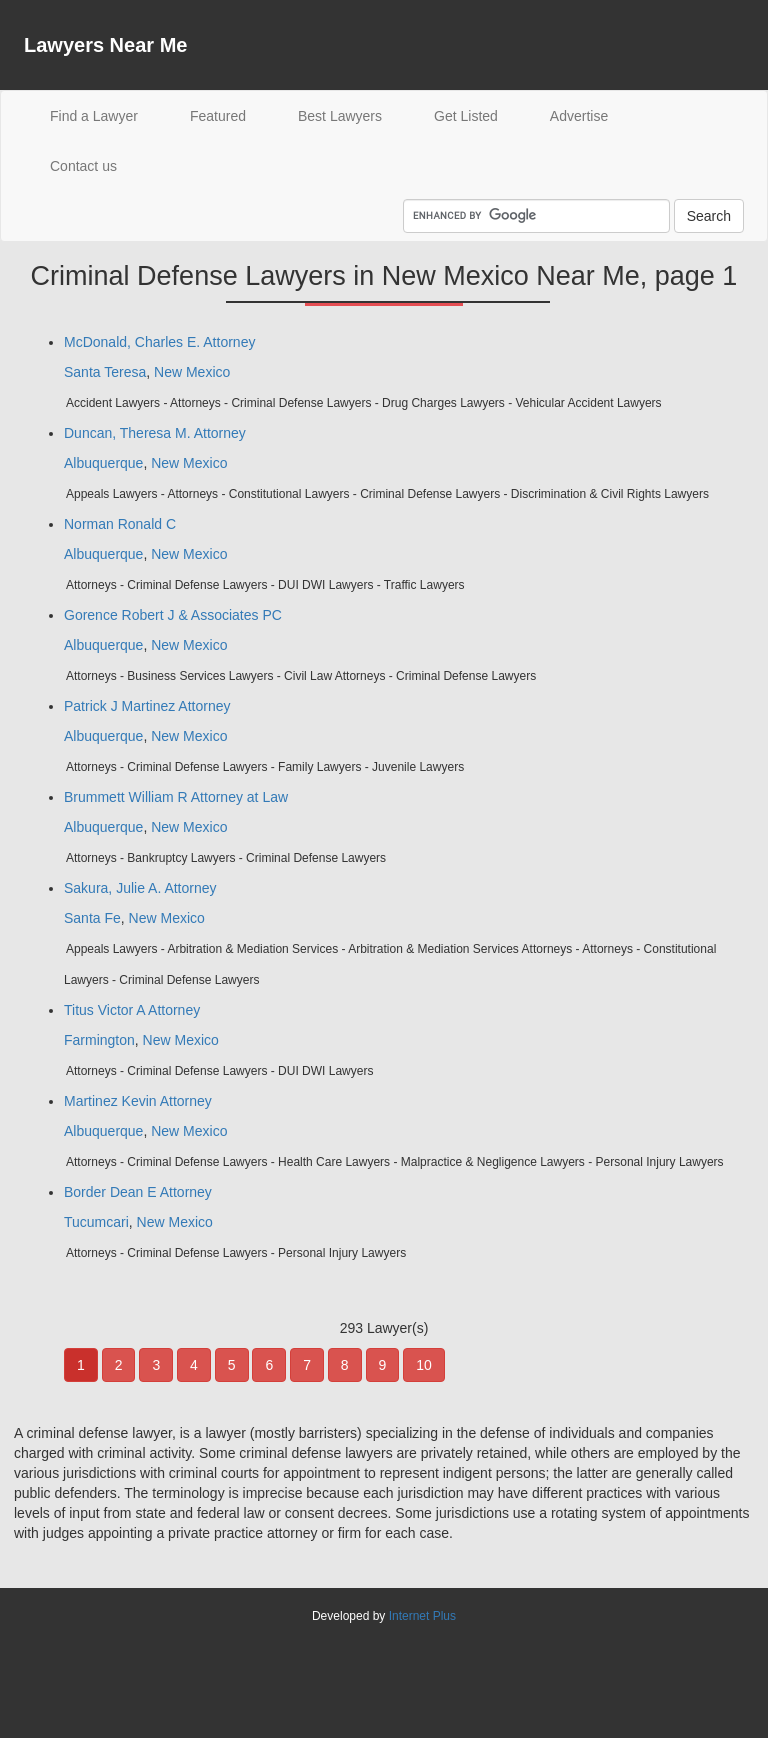 The width and height of the screenshot is (768, 1738). Describe the element at coordinates (99, 1040) in the screenshot. I see `Farmington` at that location.